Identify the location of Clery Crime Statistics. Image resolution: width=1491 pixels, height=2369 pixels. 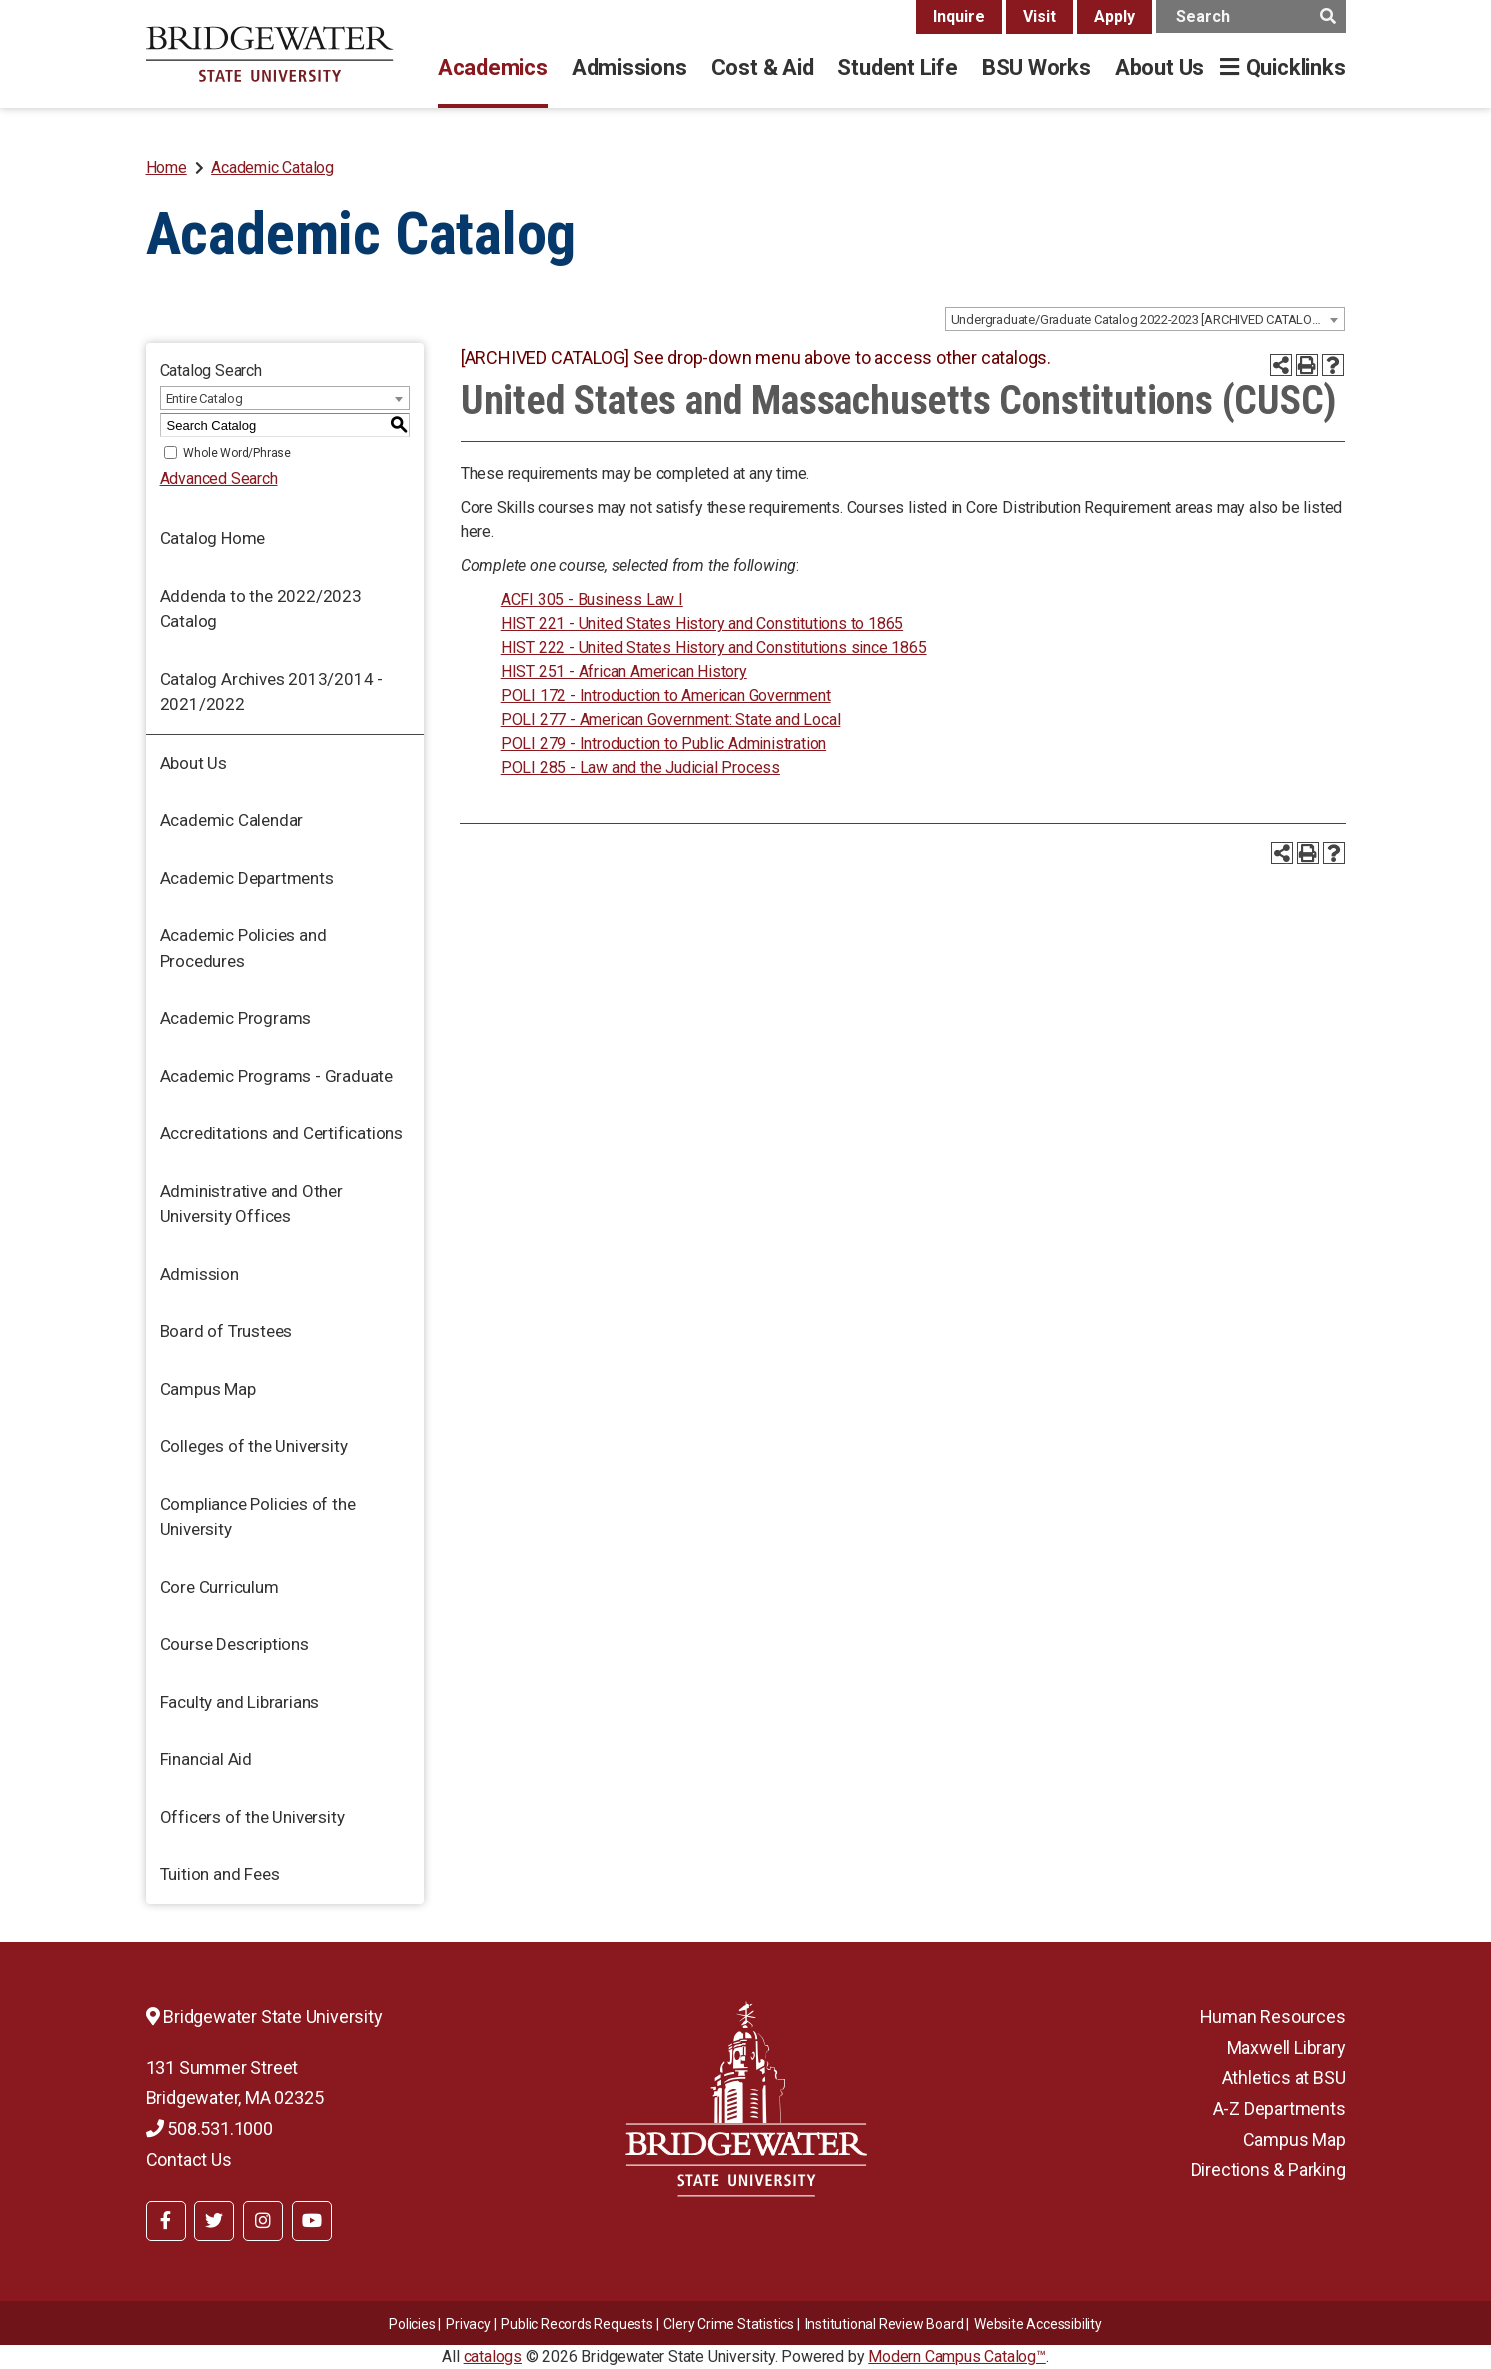
(728, 2324).